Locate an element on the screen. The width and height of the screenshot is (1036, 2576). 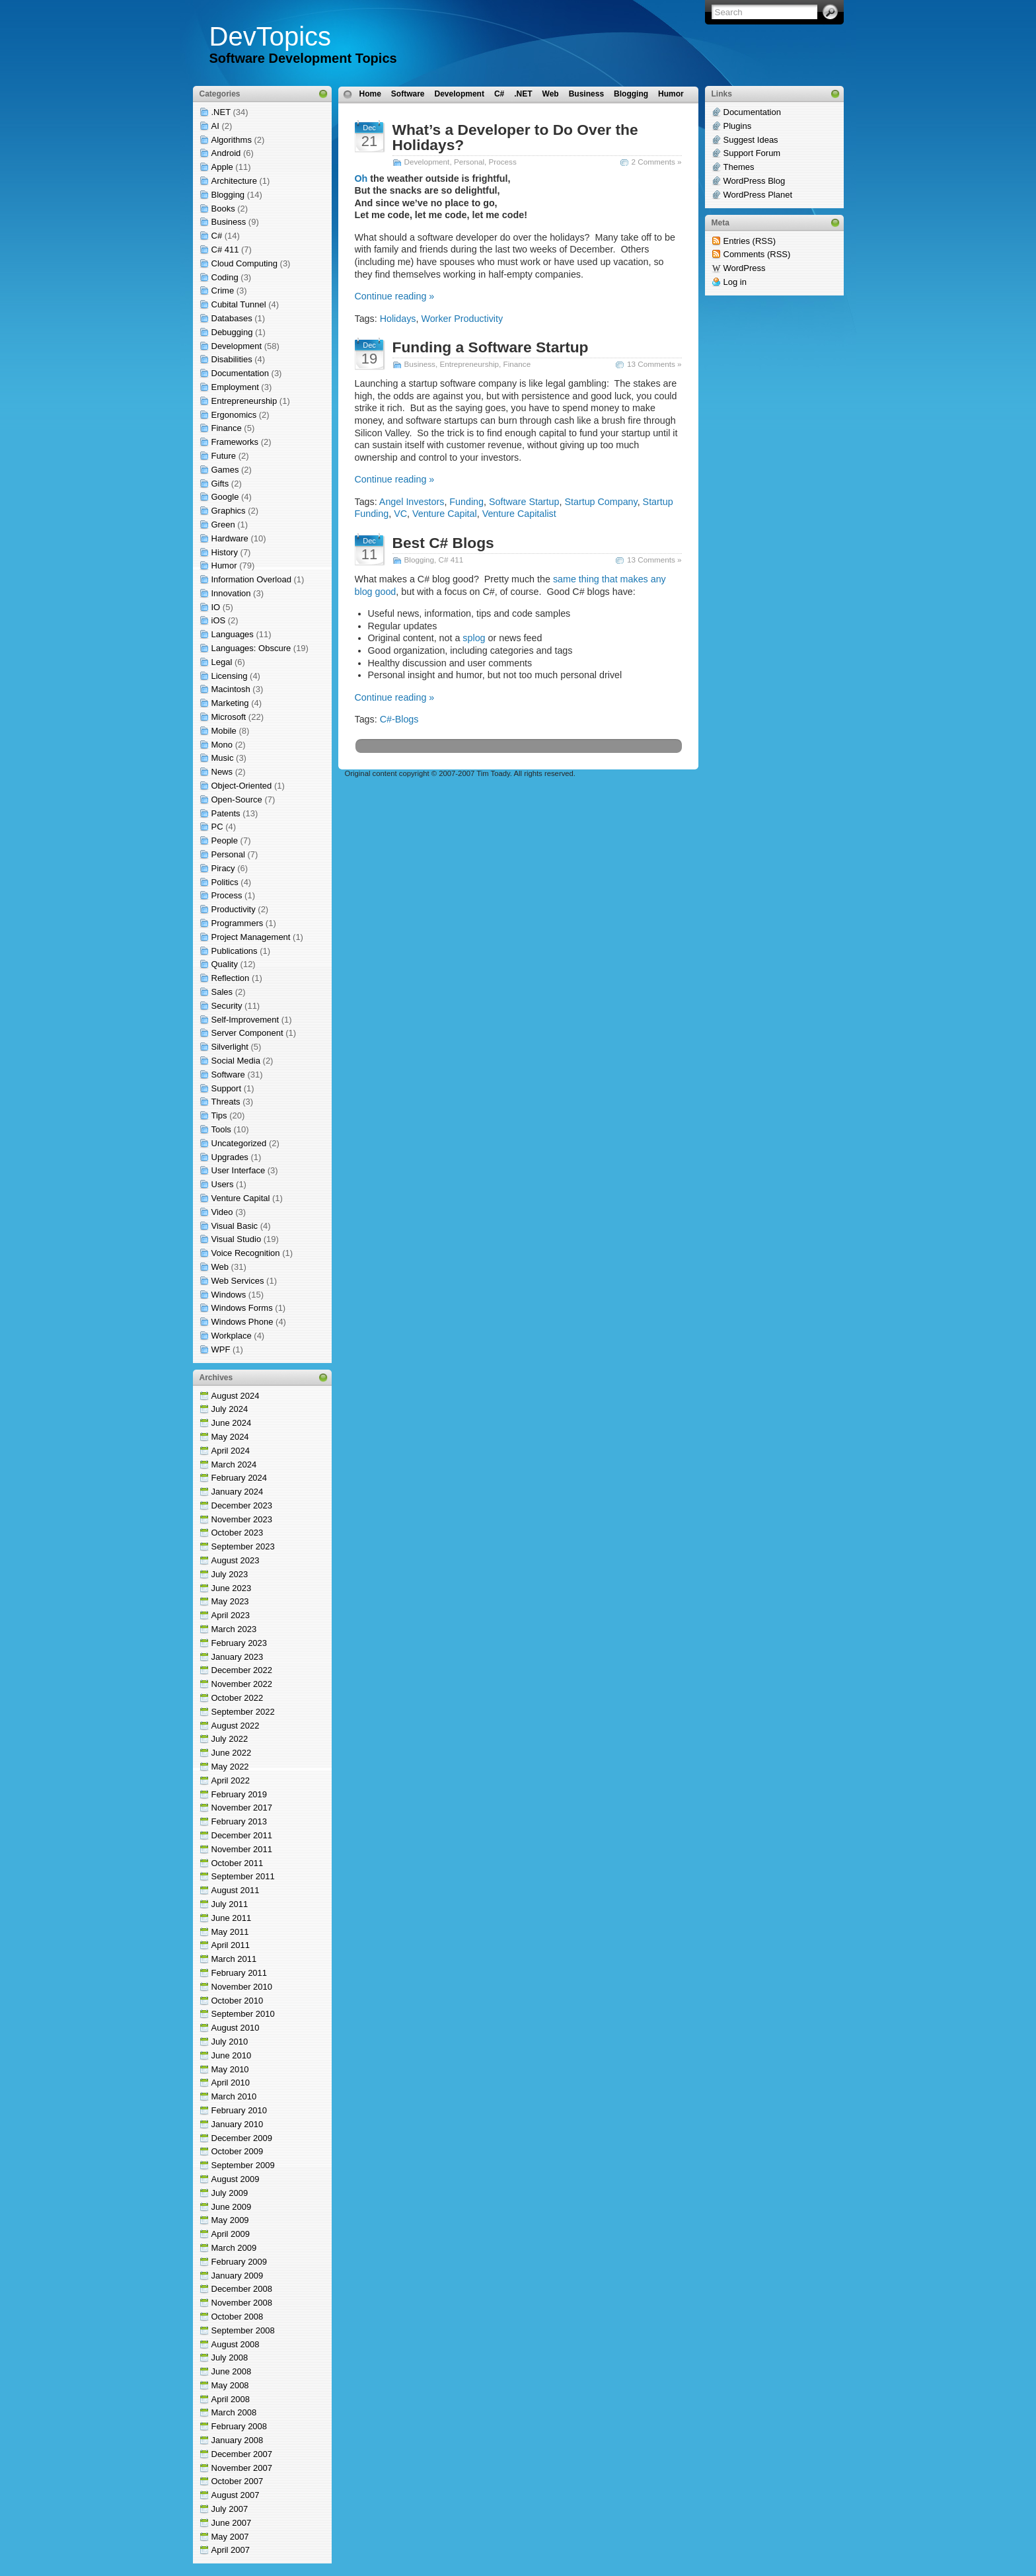
Disabilities is located at coordinates (231, 359).